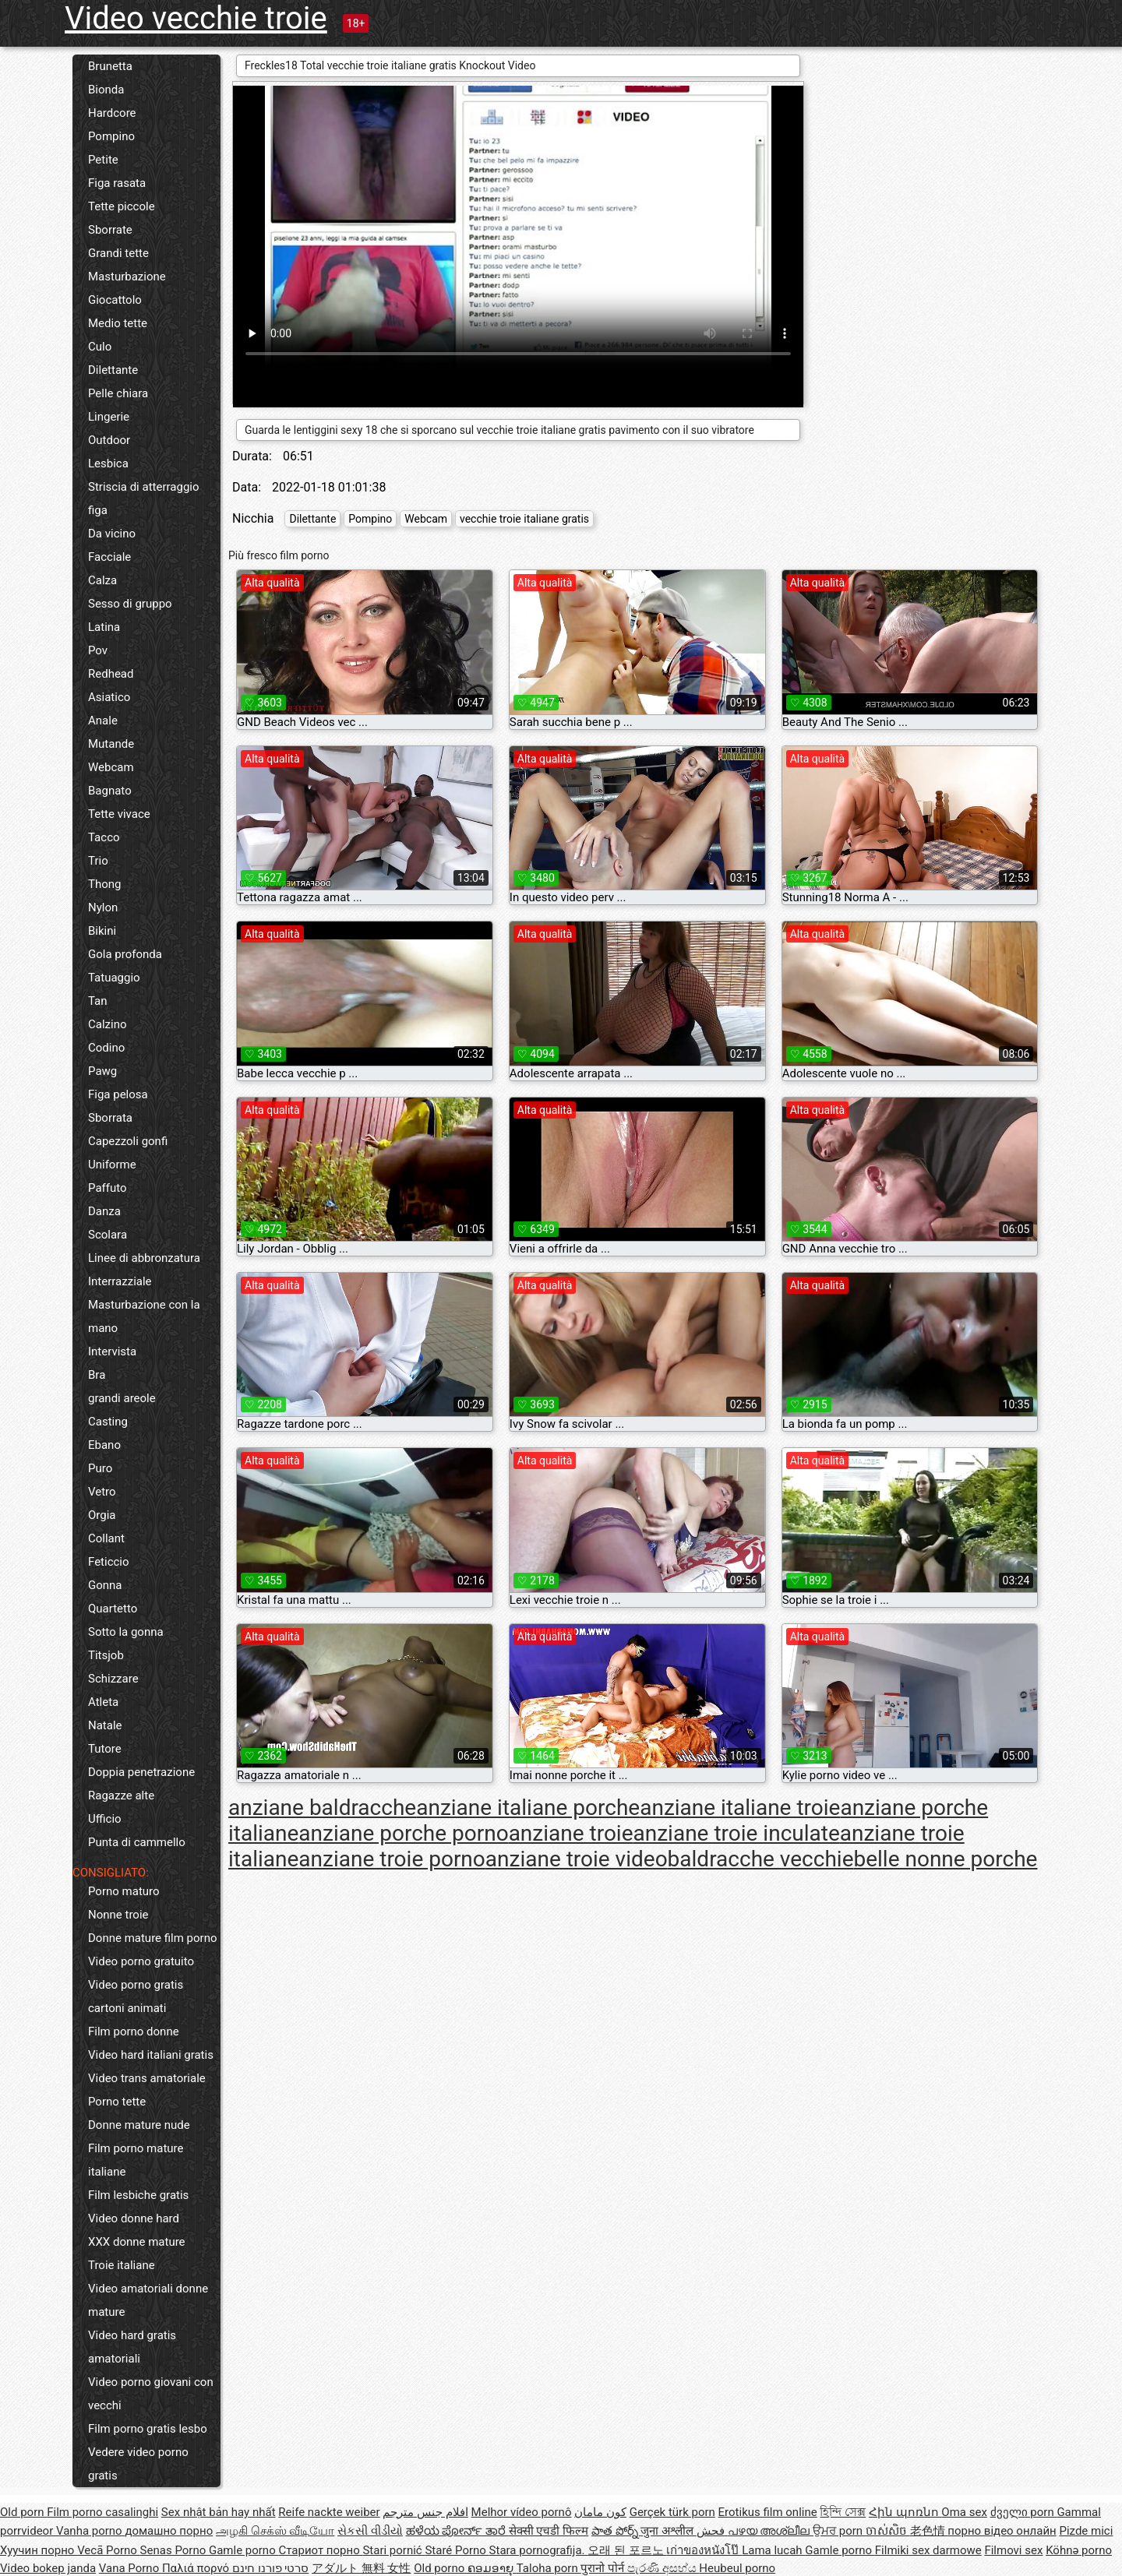 The image size is (1122, 2576). Describe the element at coordinates (106, 1538) in the screenshot. I see `Collant` at that location.